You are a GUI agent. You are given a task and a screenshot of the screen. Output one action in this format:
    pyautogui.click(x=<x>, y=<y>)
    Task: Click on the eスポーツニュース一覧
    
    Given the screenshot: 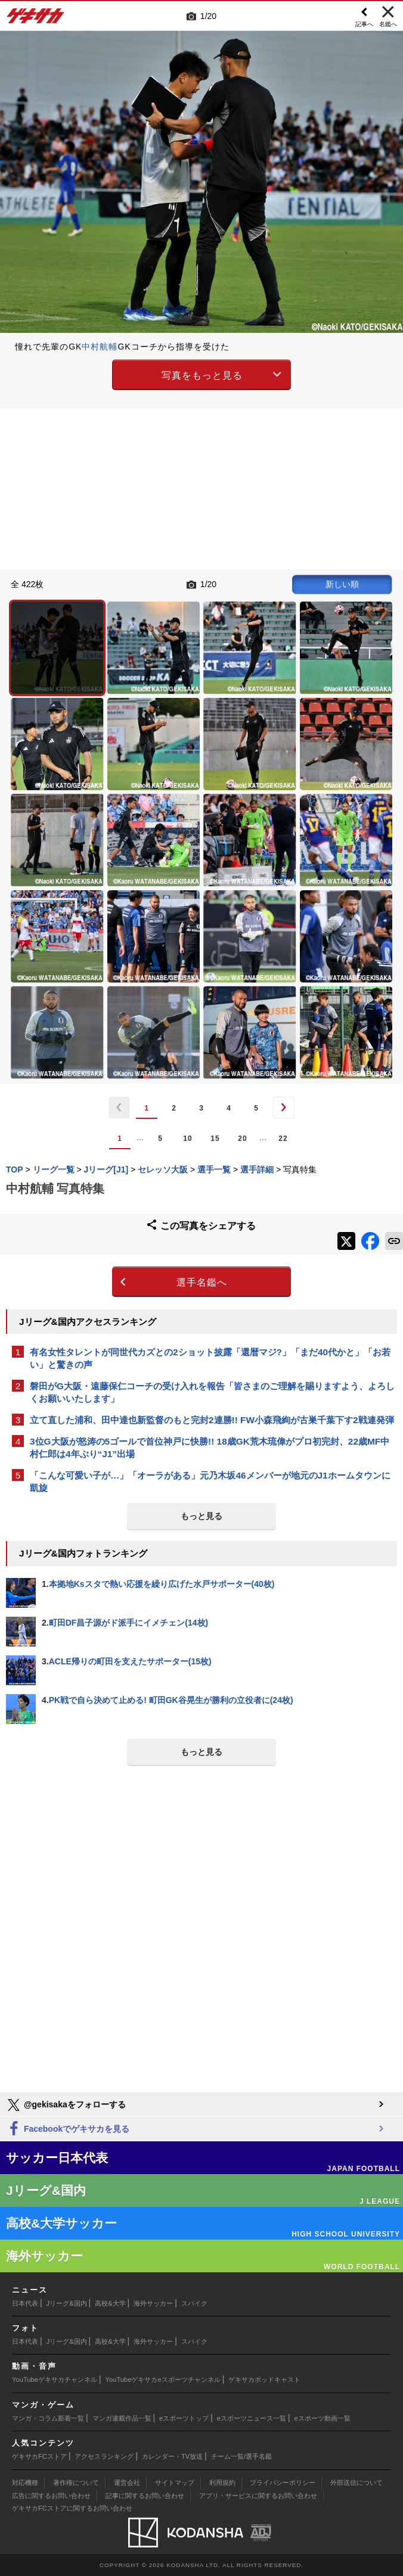 What is the action you would take?
    pyautogui.click(x=251, y=2418)
    